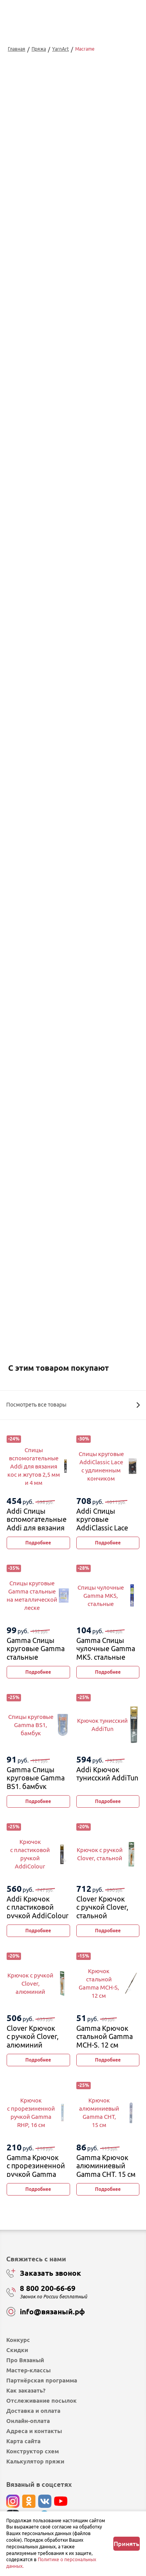  Describe the element at coordinates (39, 48) in the screenshot. I see `Пряжа` at that location.